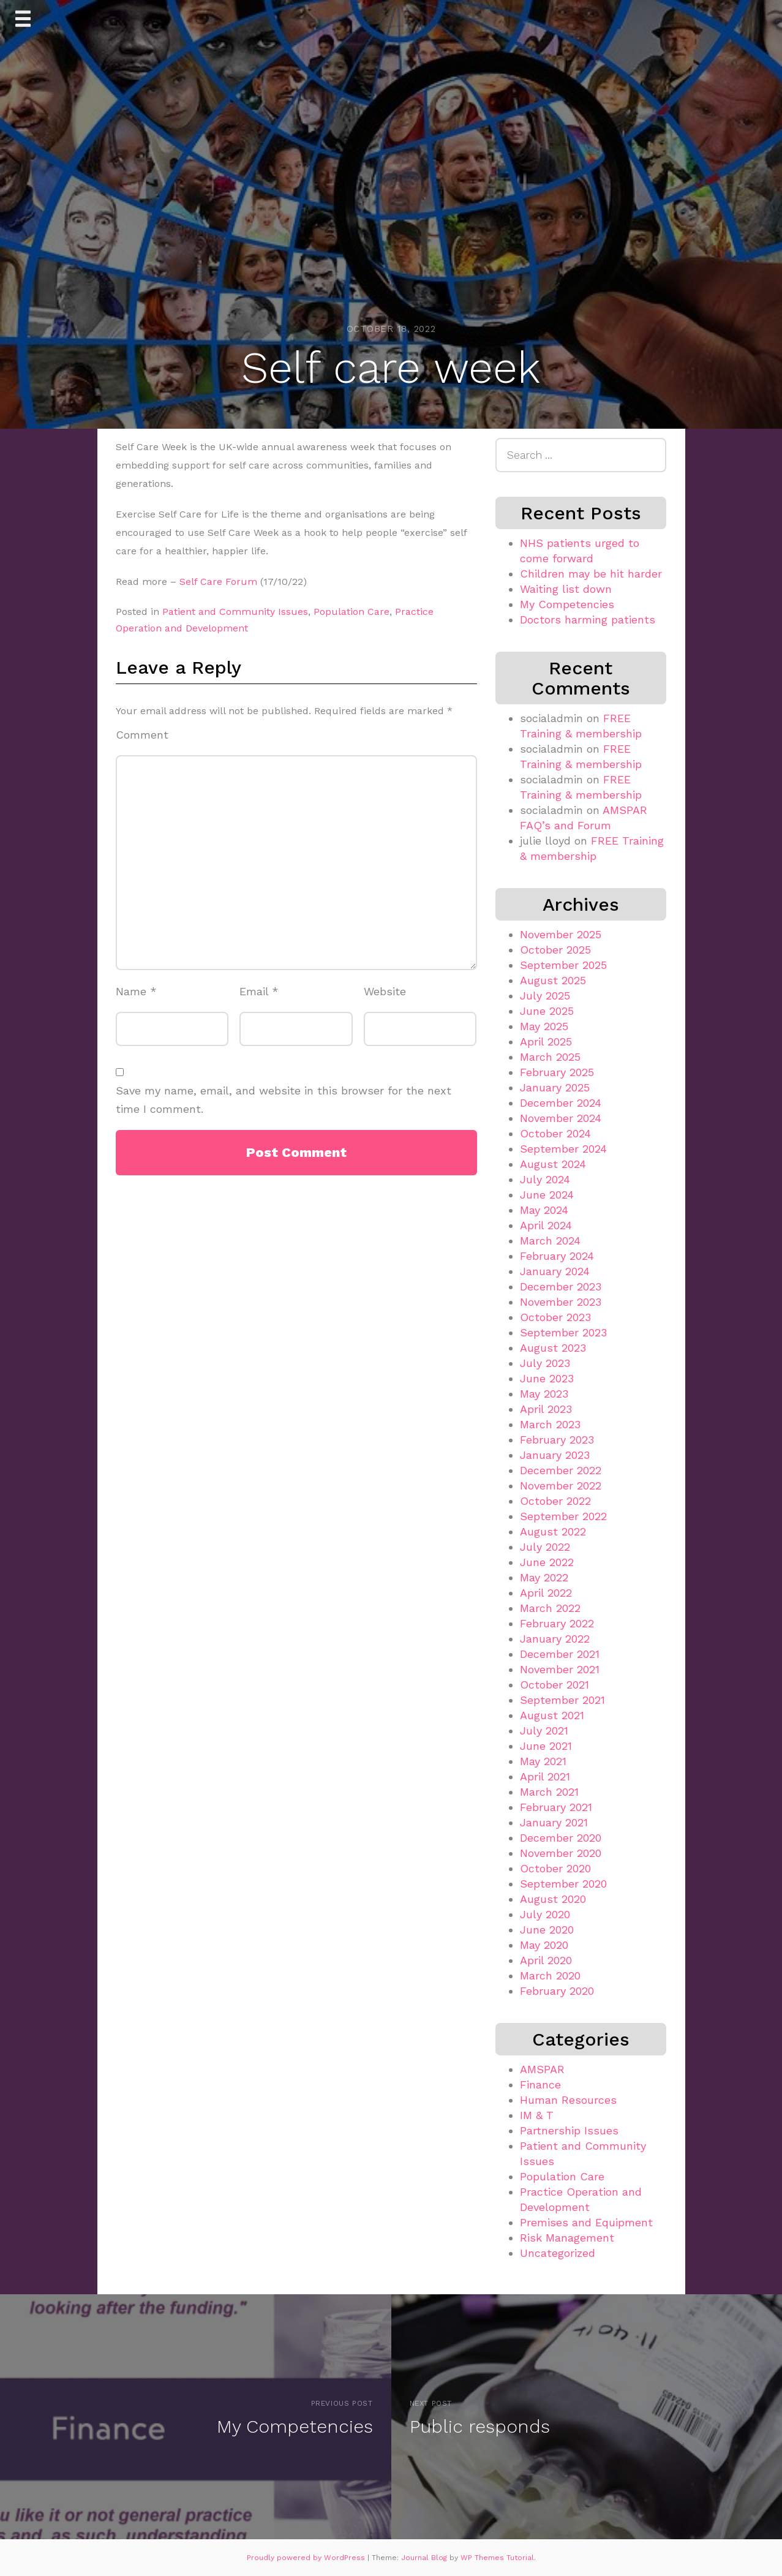 The image size is (782, 2576). I want to click on June 2023, so click(547, 1378).